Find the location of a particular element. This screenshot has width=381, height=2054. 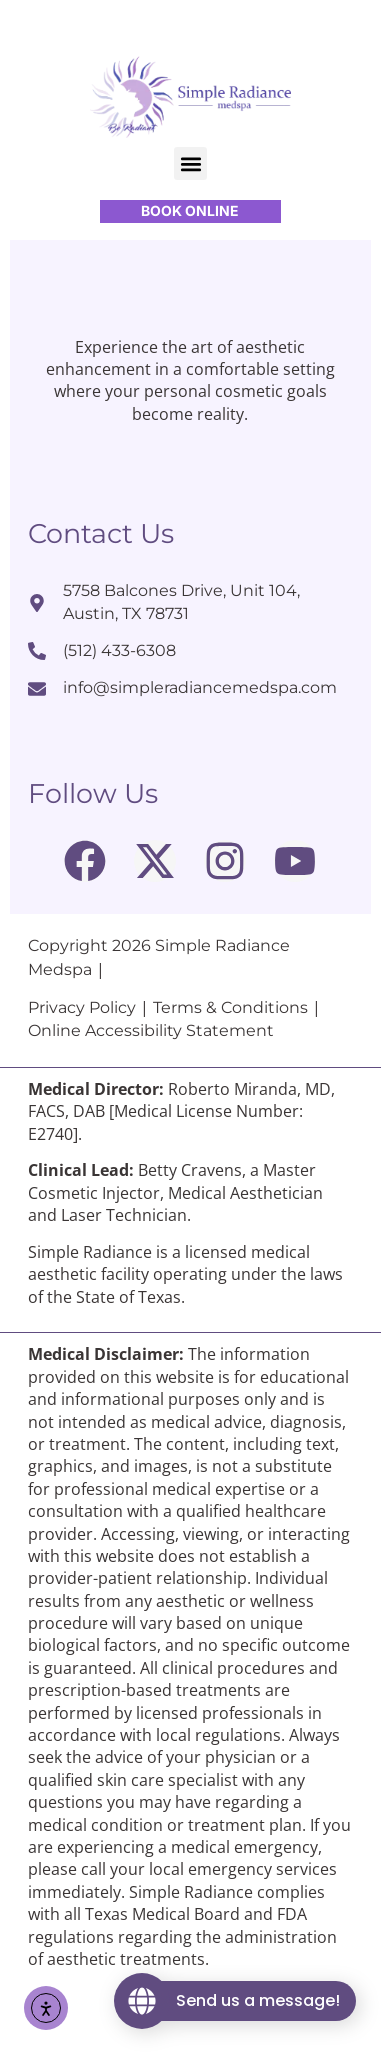

Online Accessibility Statement is located at coordinates (151, 1090).